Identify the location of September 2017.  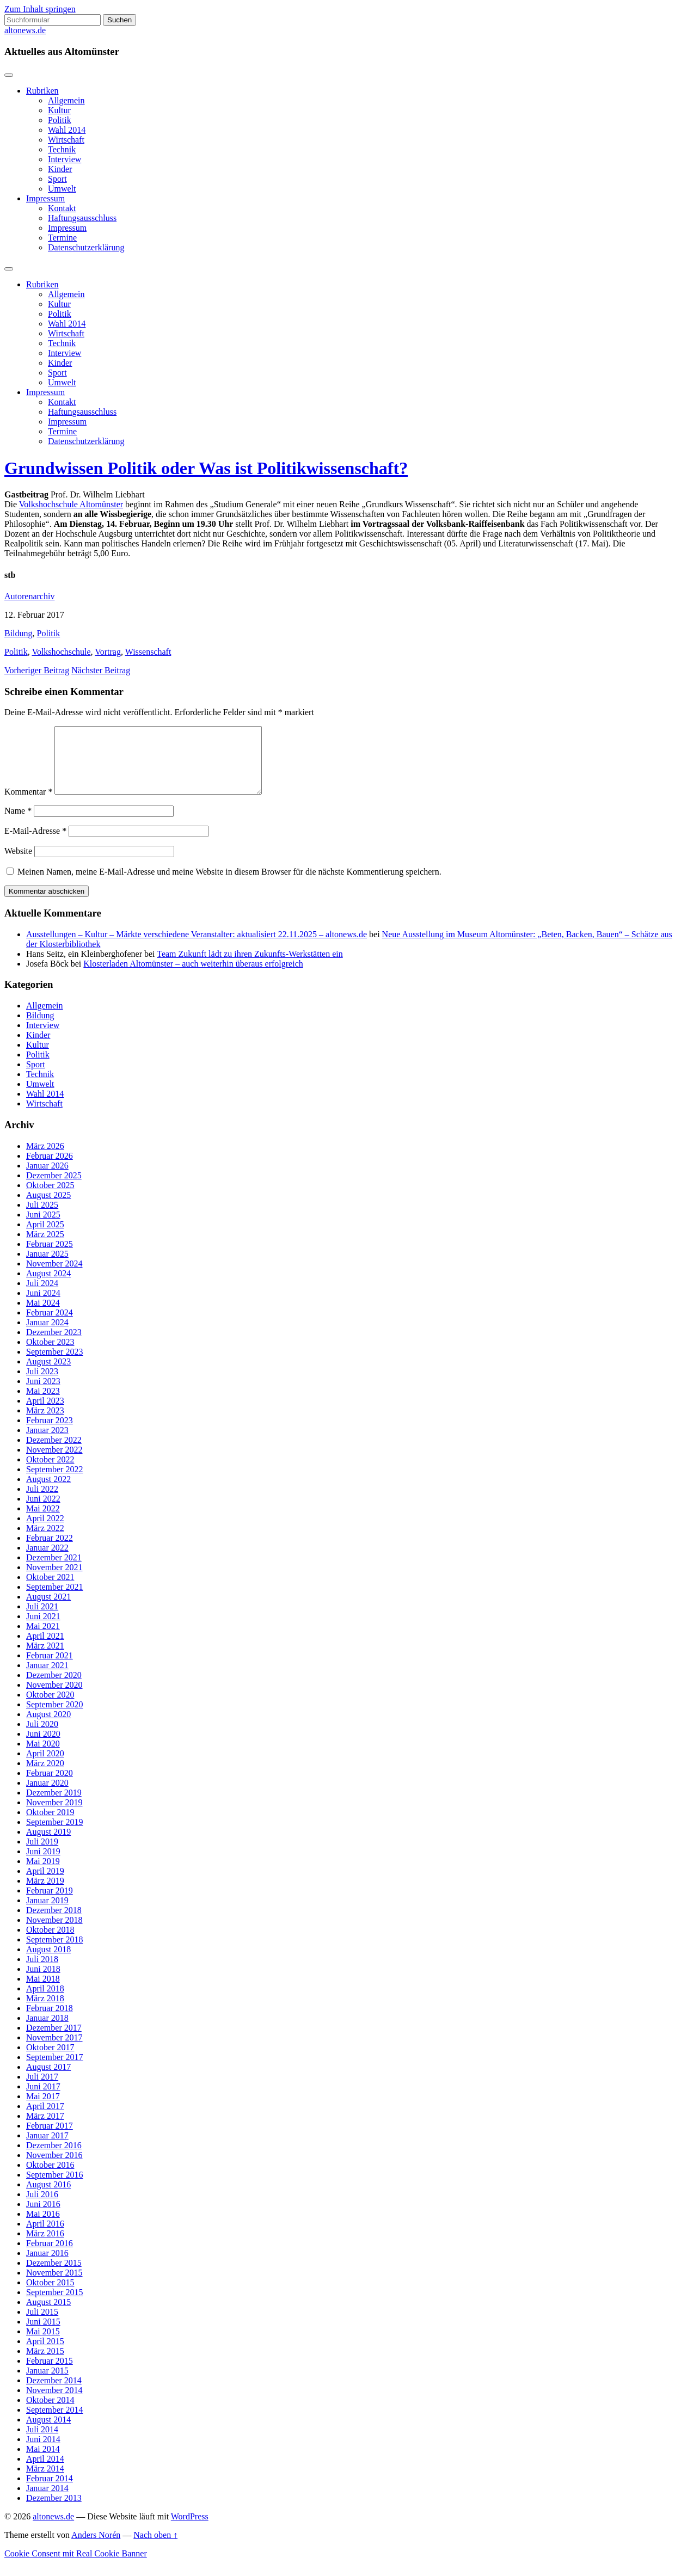
(54, 2070).